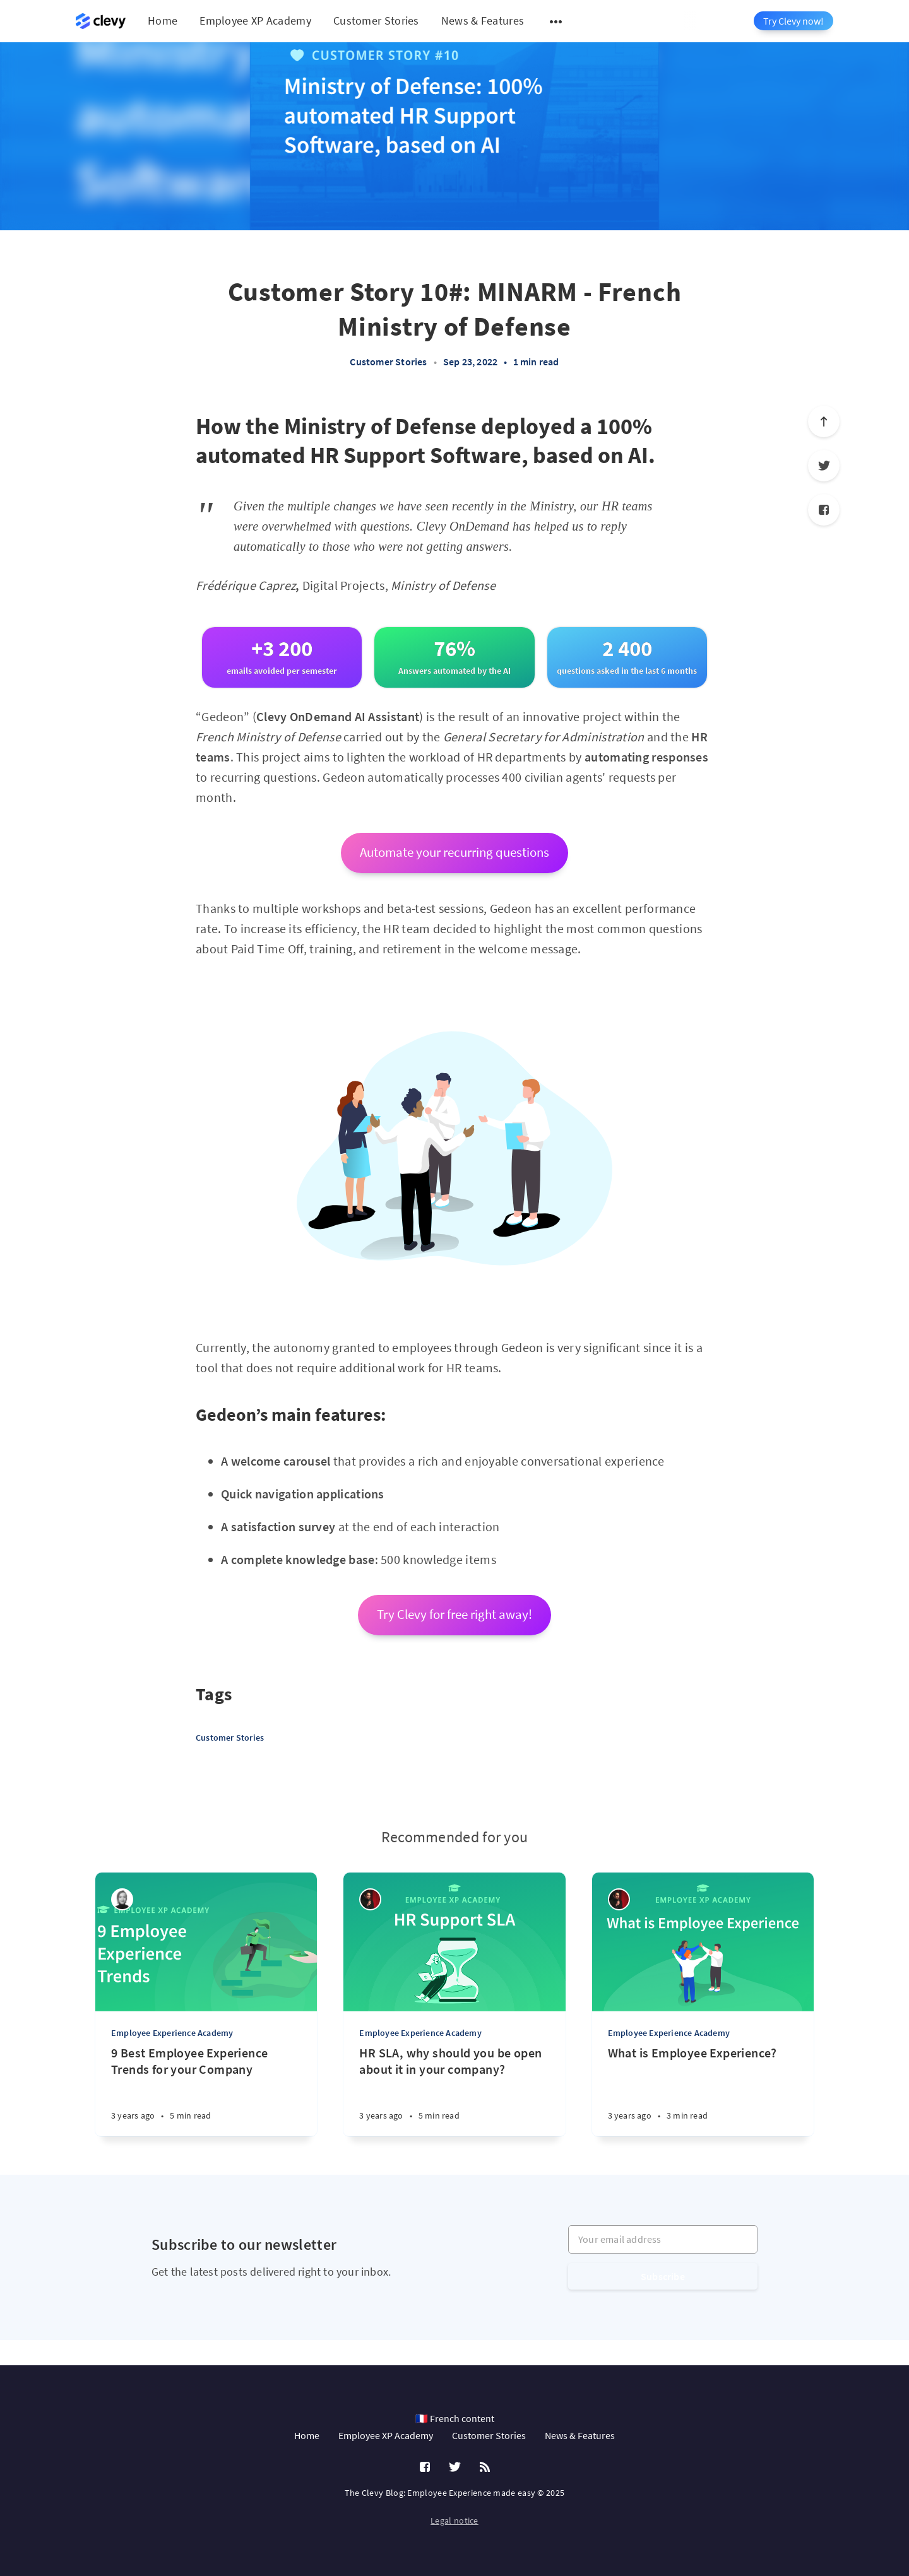 The image size is (909, 2576). Describe the element at coordinates (824, 421) in the screenshot. I see `[Scroll to top]` at that location.